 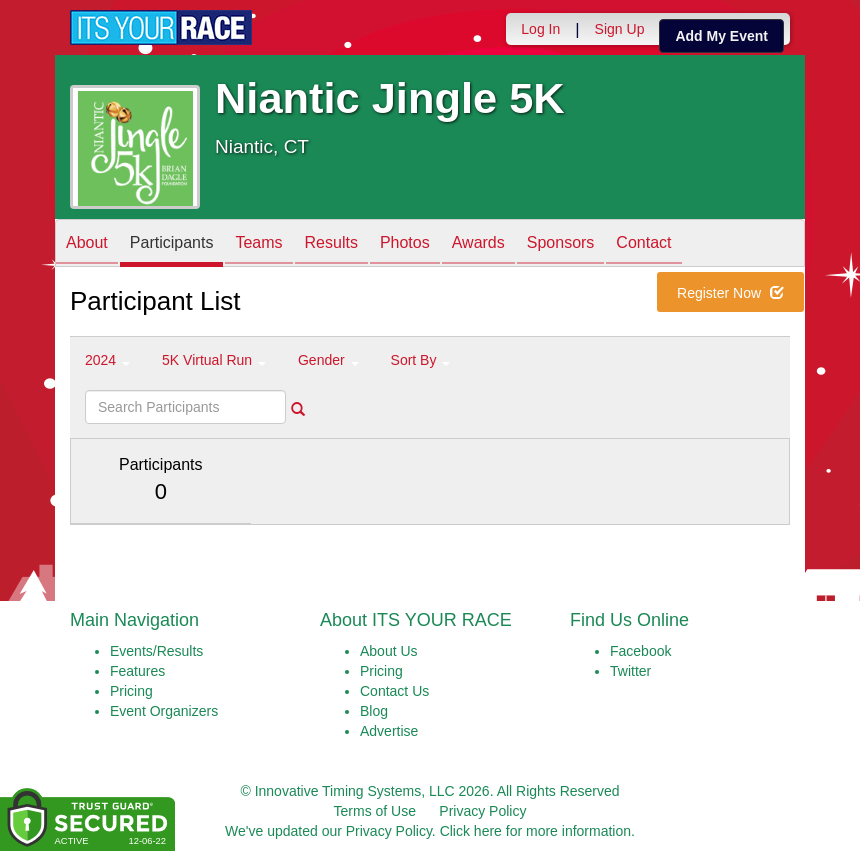 I want to click on About Us, so click(x=389, y=651).